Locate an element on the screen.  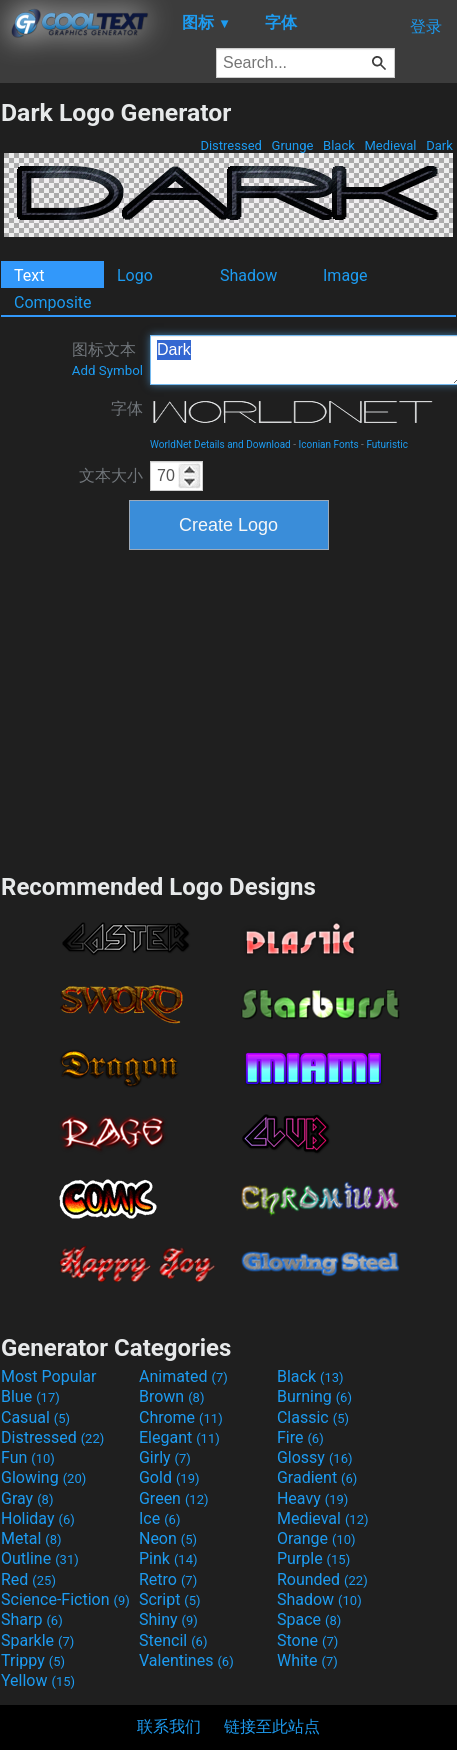
Glowing is located at coordinates (43, 1477).